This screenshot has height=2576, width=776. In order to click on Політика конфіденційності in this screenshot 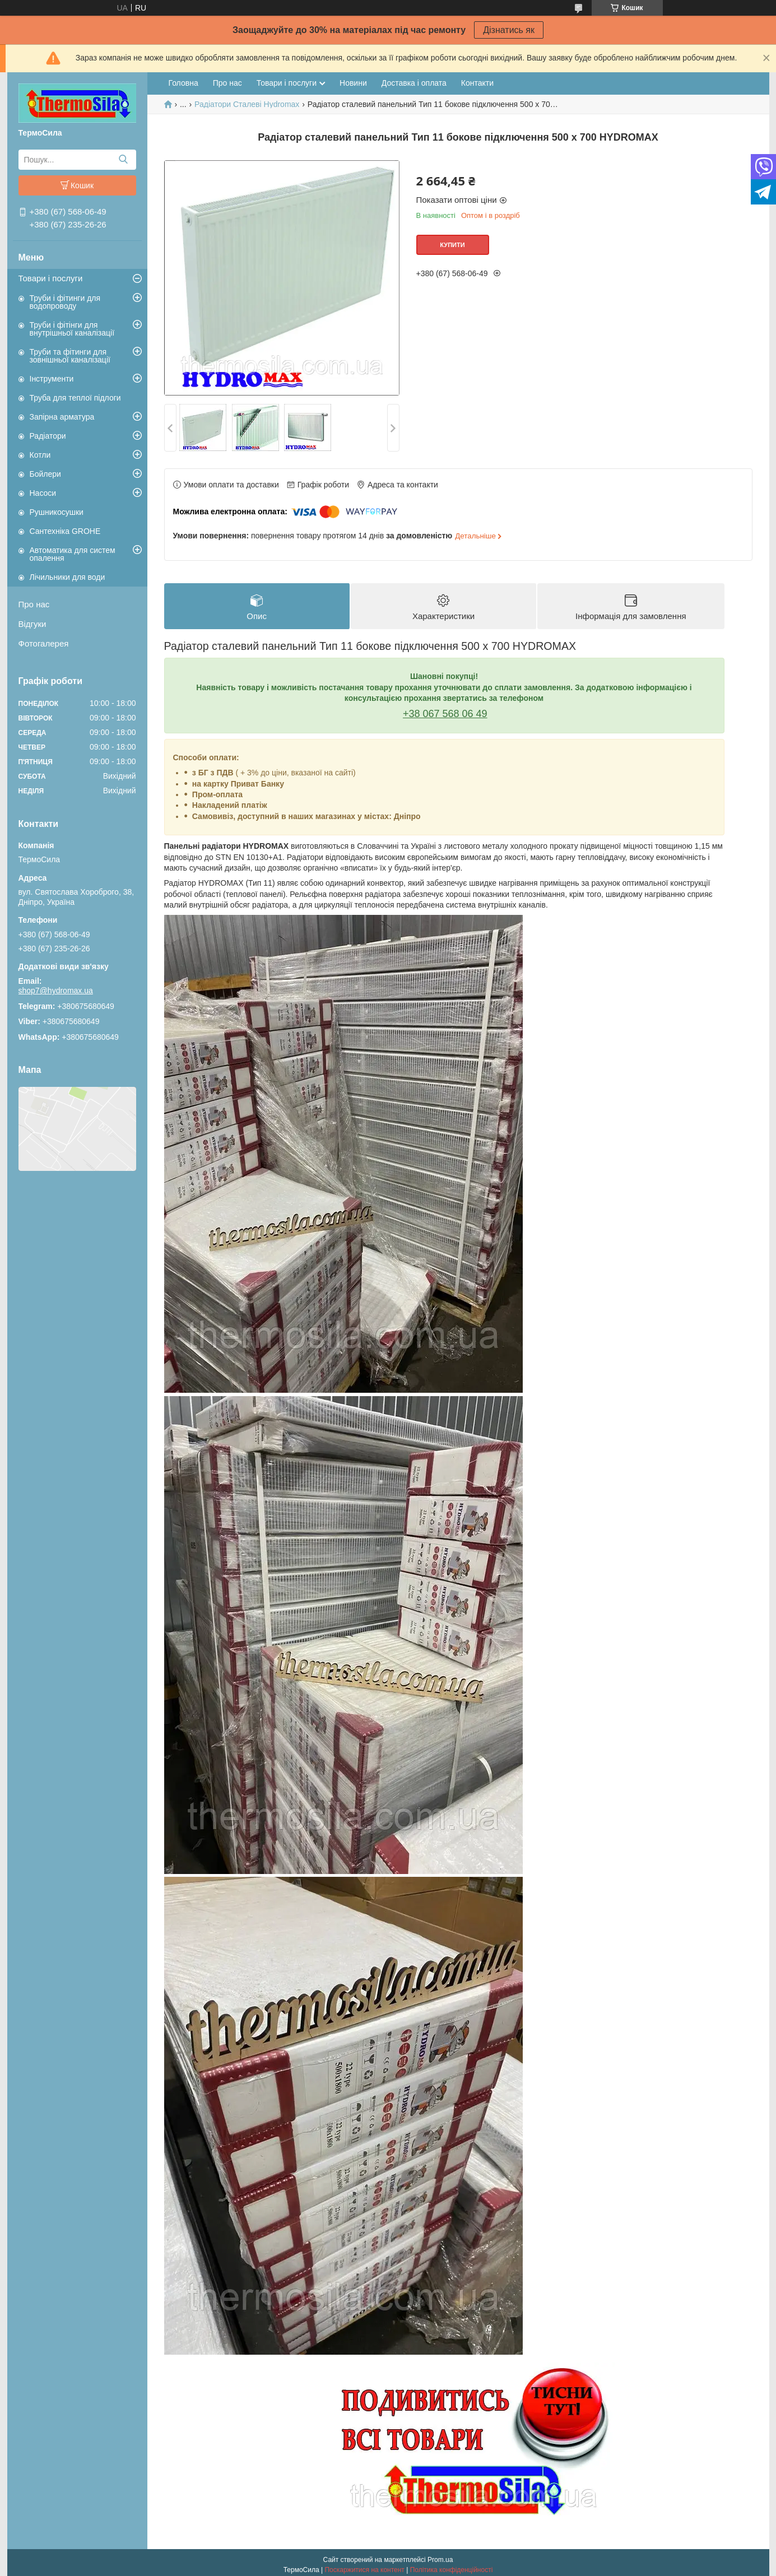, I will do `click(451, 2570)`.